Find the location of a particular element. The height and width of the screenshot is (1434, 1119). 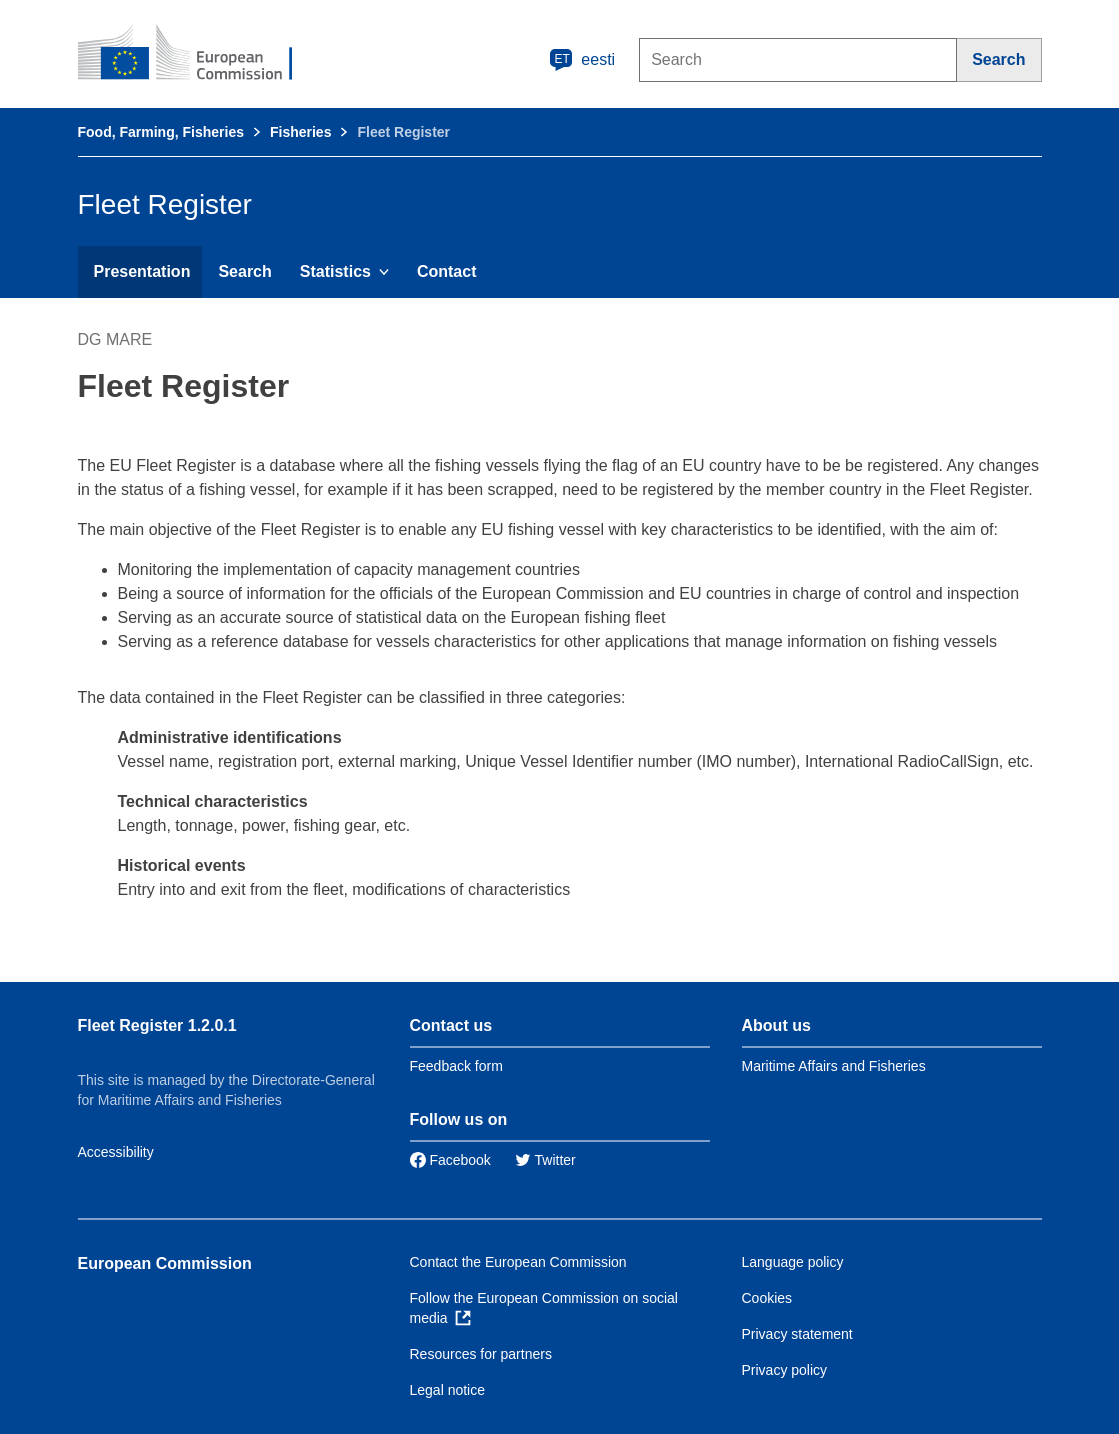

Accessibility is located at coordinates (116, 1152).